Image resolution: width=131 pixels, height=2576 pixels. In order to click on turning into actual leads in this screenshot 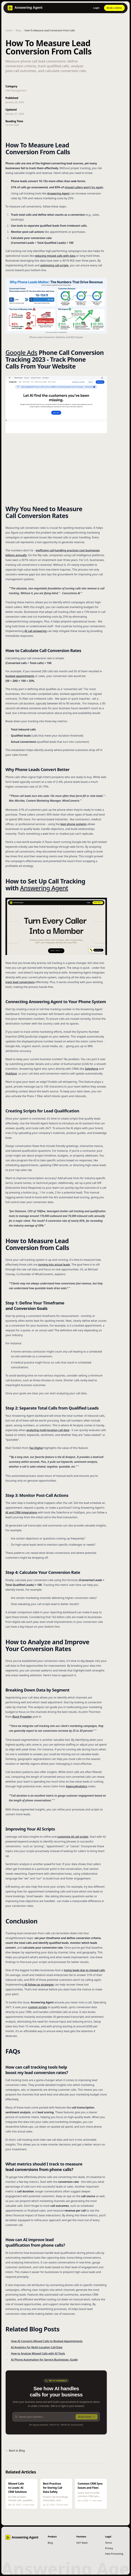, I will do `click(54, 1264)`.